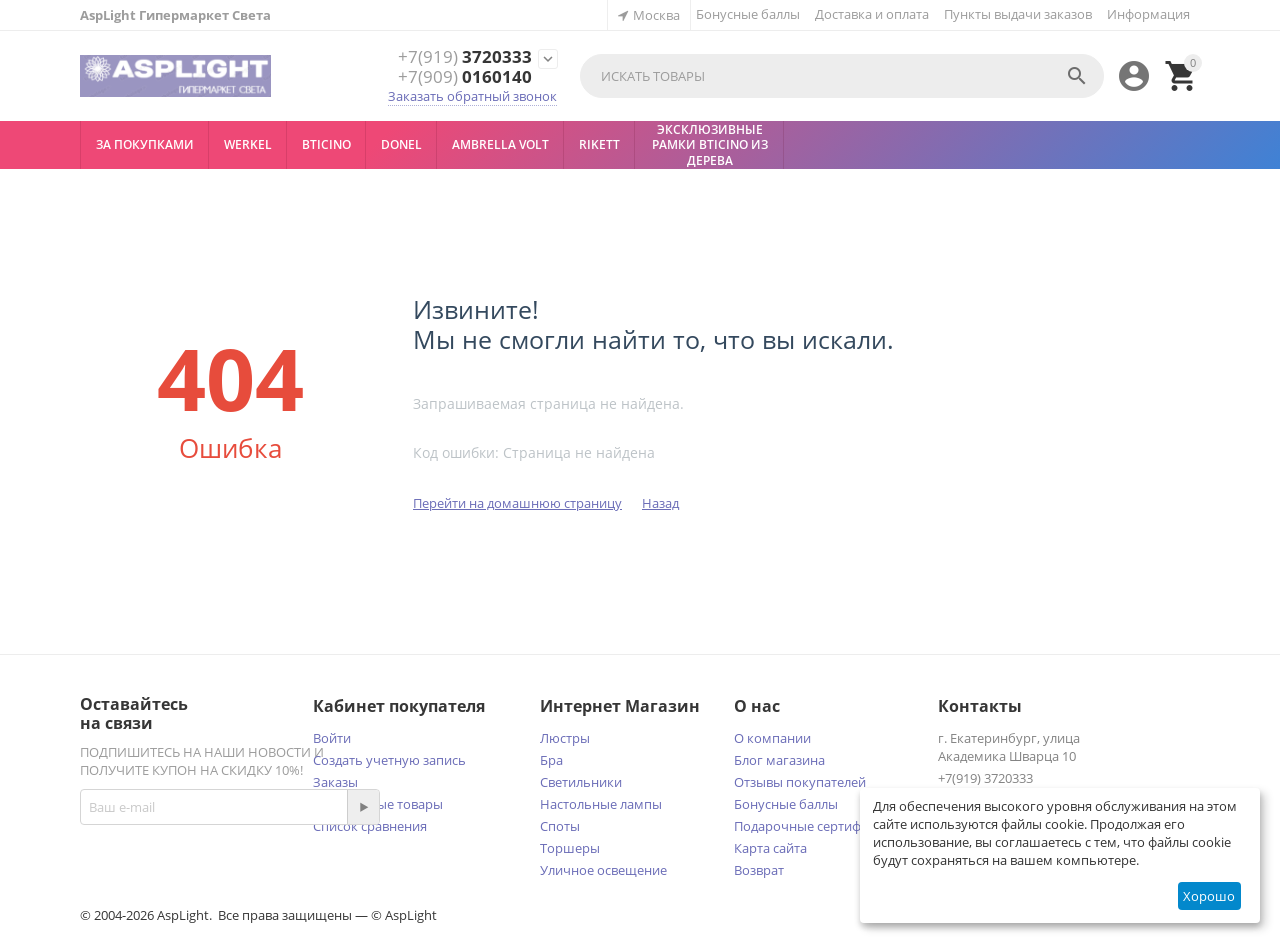  Describe the element at coordinates (779, 760) in the screenshot. I see `Блог магазина` at that location.